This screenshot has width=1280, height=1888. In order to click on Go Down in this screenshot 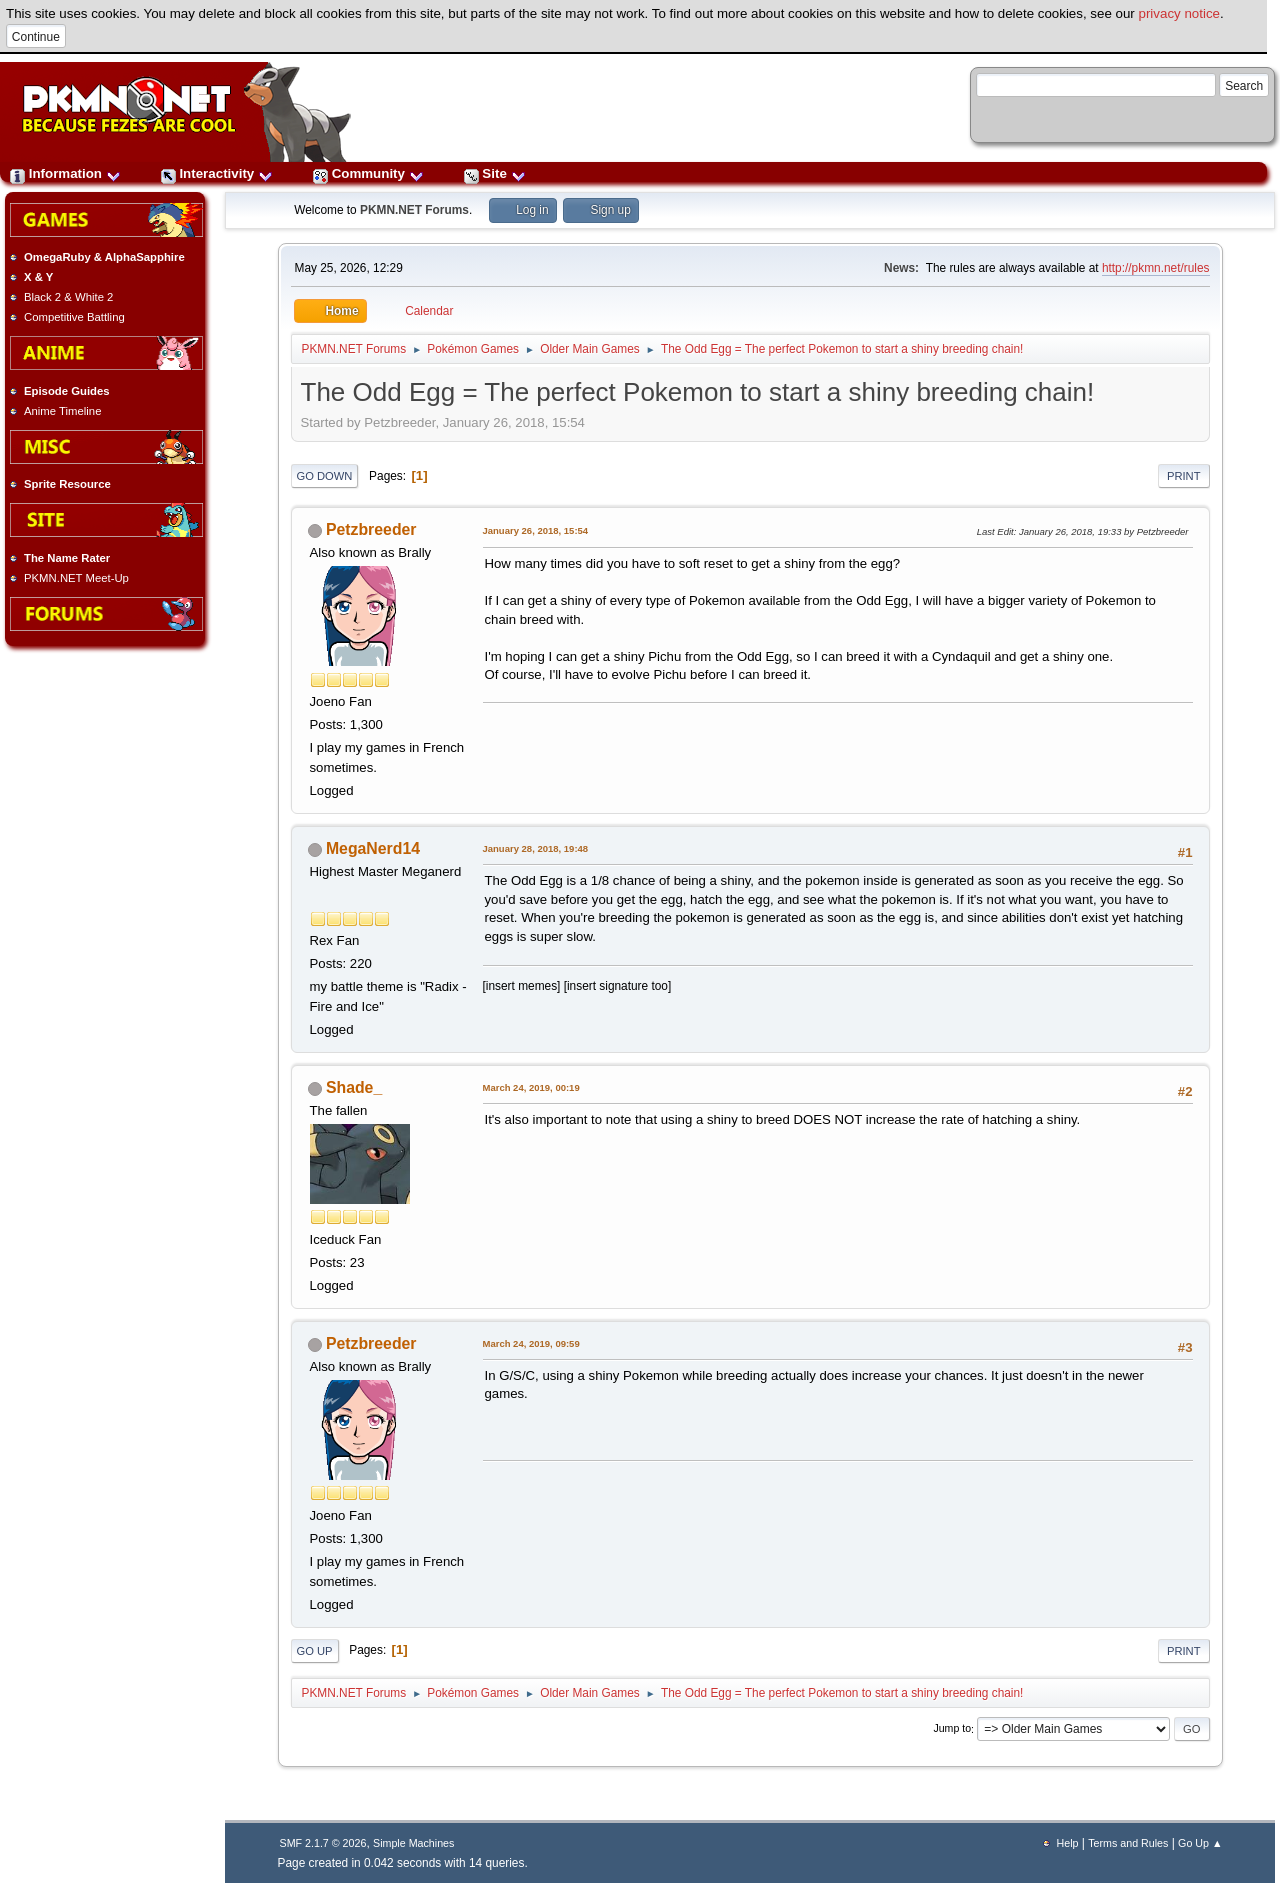, I will do `click(325, 476)`.